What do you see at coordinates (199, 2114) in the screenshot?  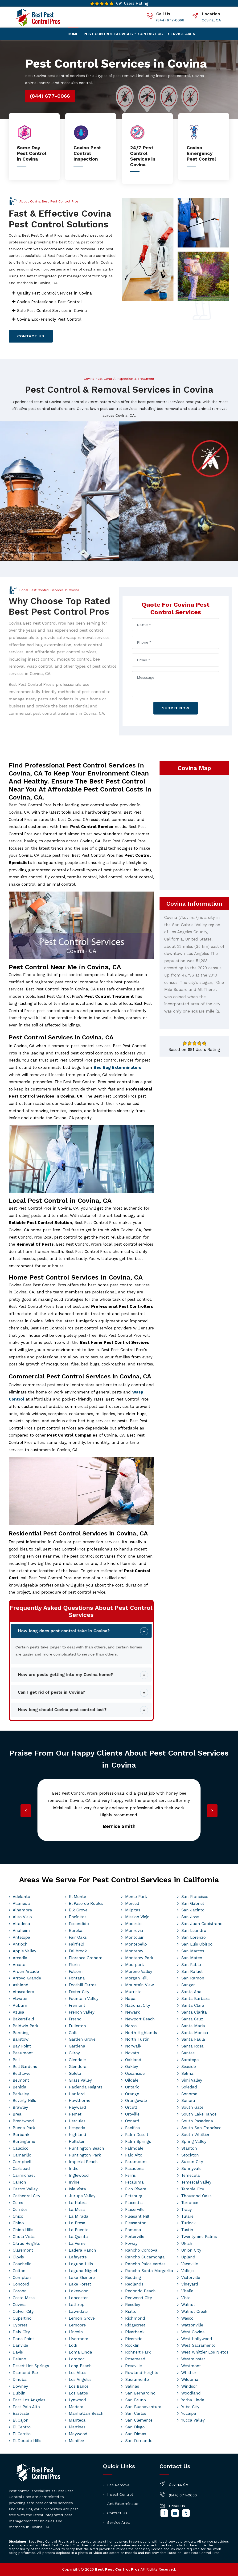 I see `South Lake Tahoe` at bounding box center [199, 2114].